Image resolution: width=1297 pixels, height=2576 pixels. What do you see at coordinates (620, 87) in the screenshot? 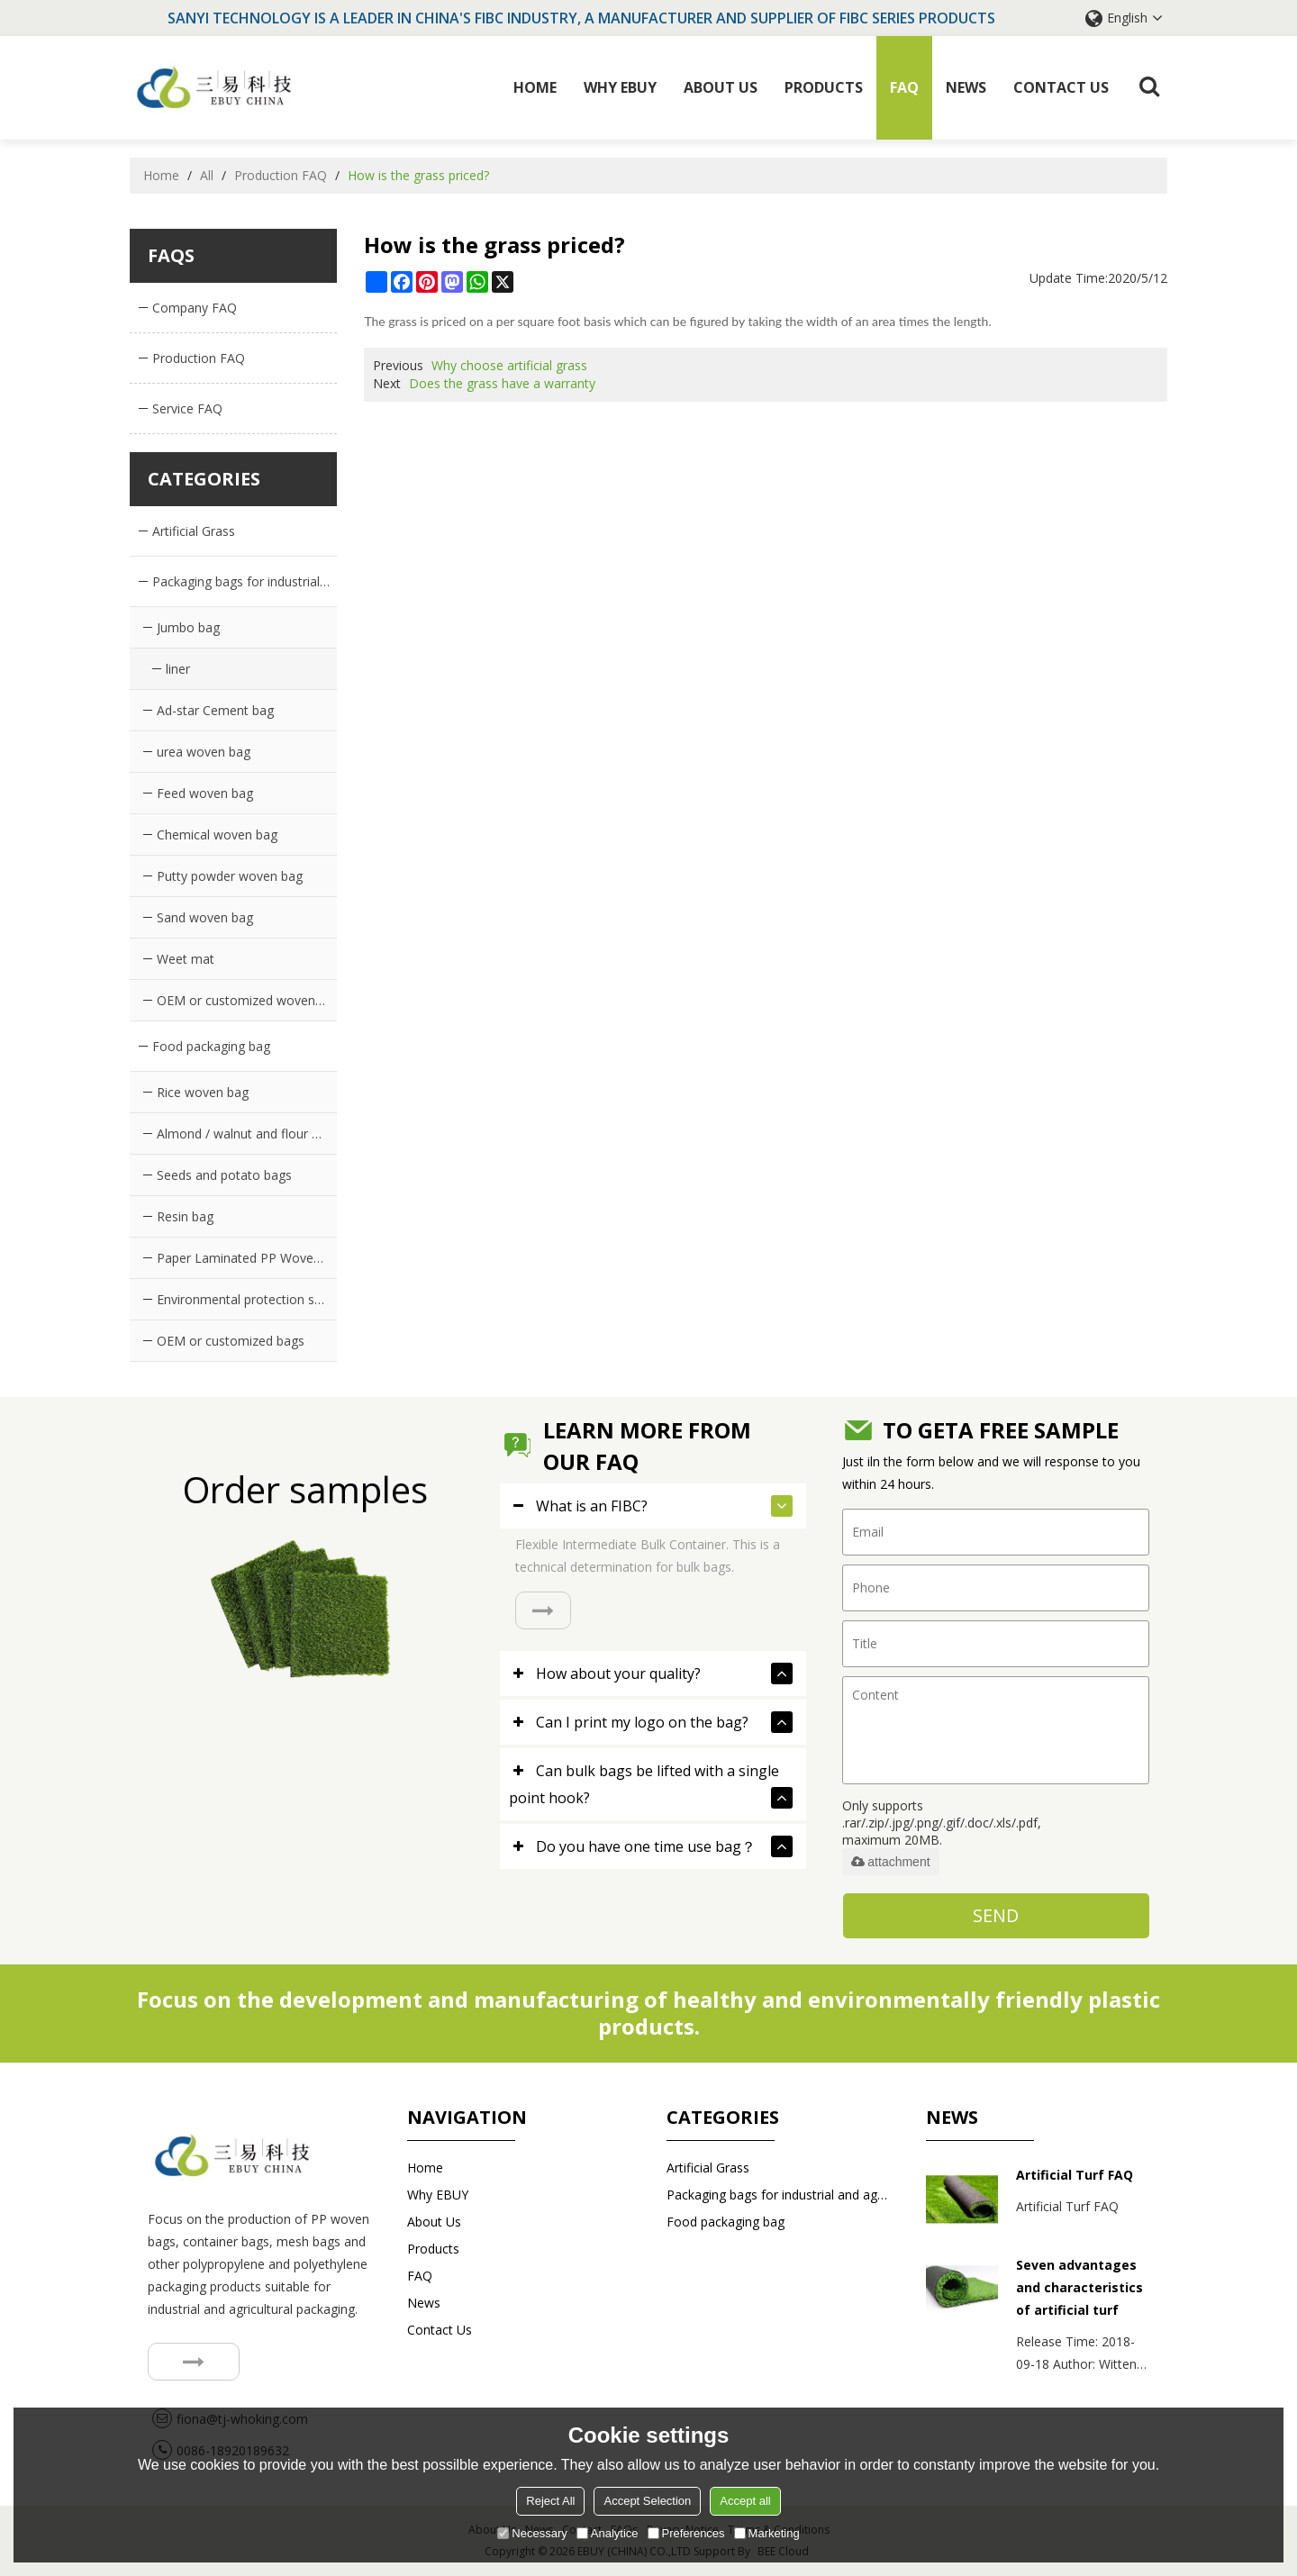
I see `Why EBUY` at bounding box center [620, 87].